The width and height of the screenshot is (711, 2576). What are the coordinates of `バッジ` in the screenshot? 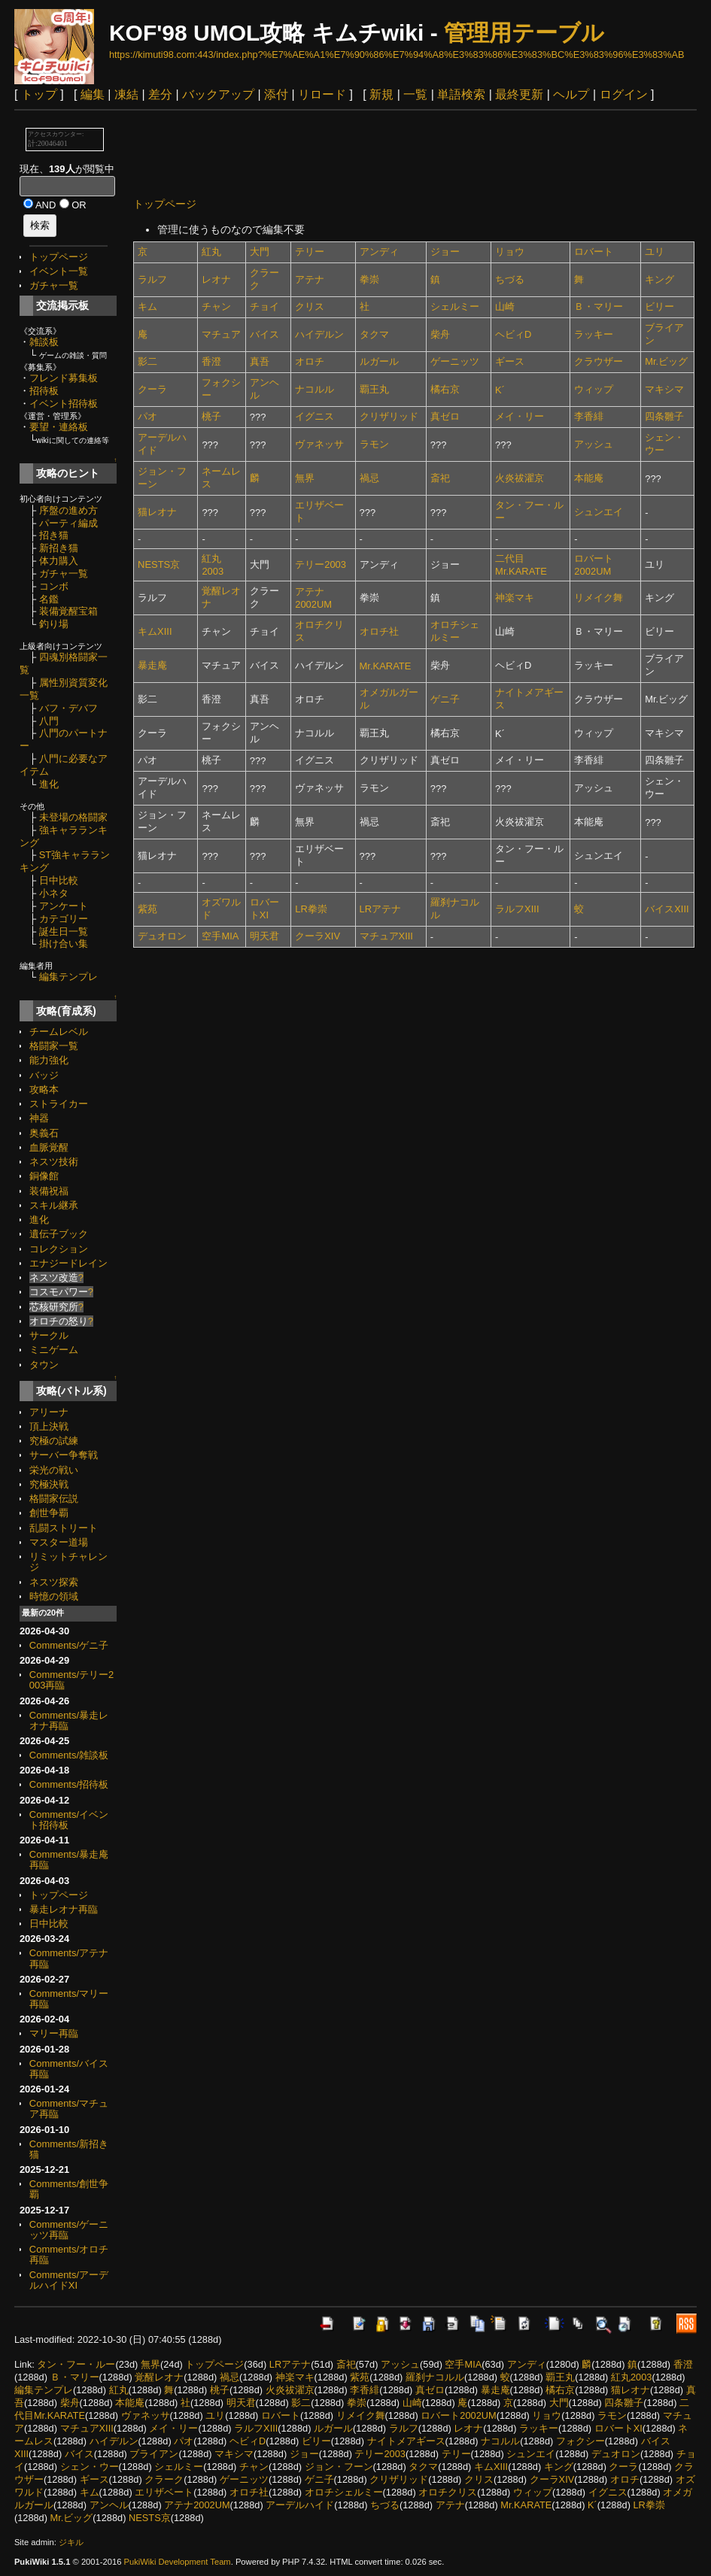 It's located at (44, 1075).